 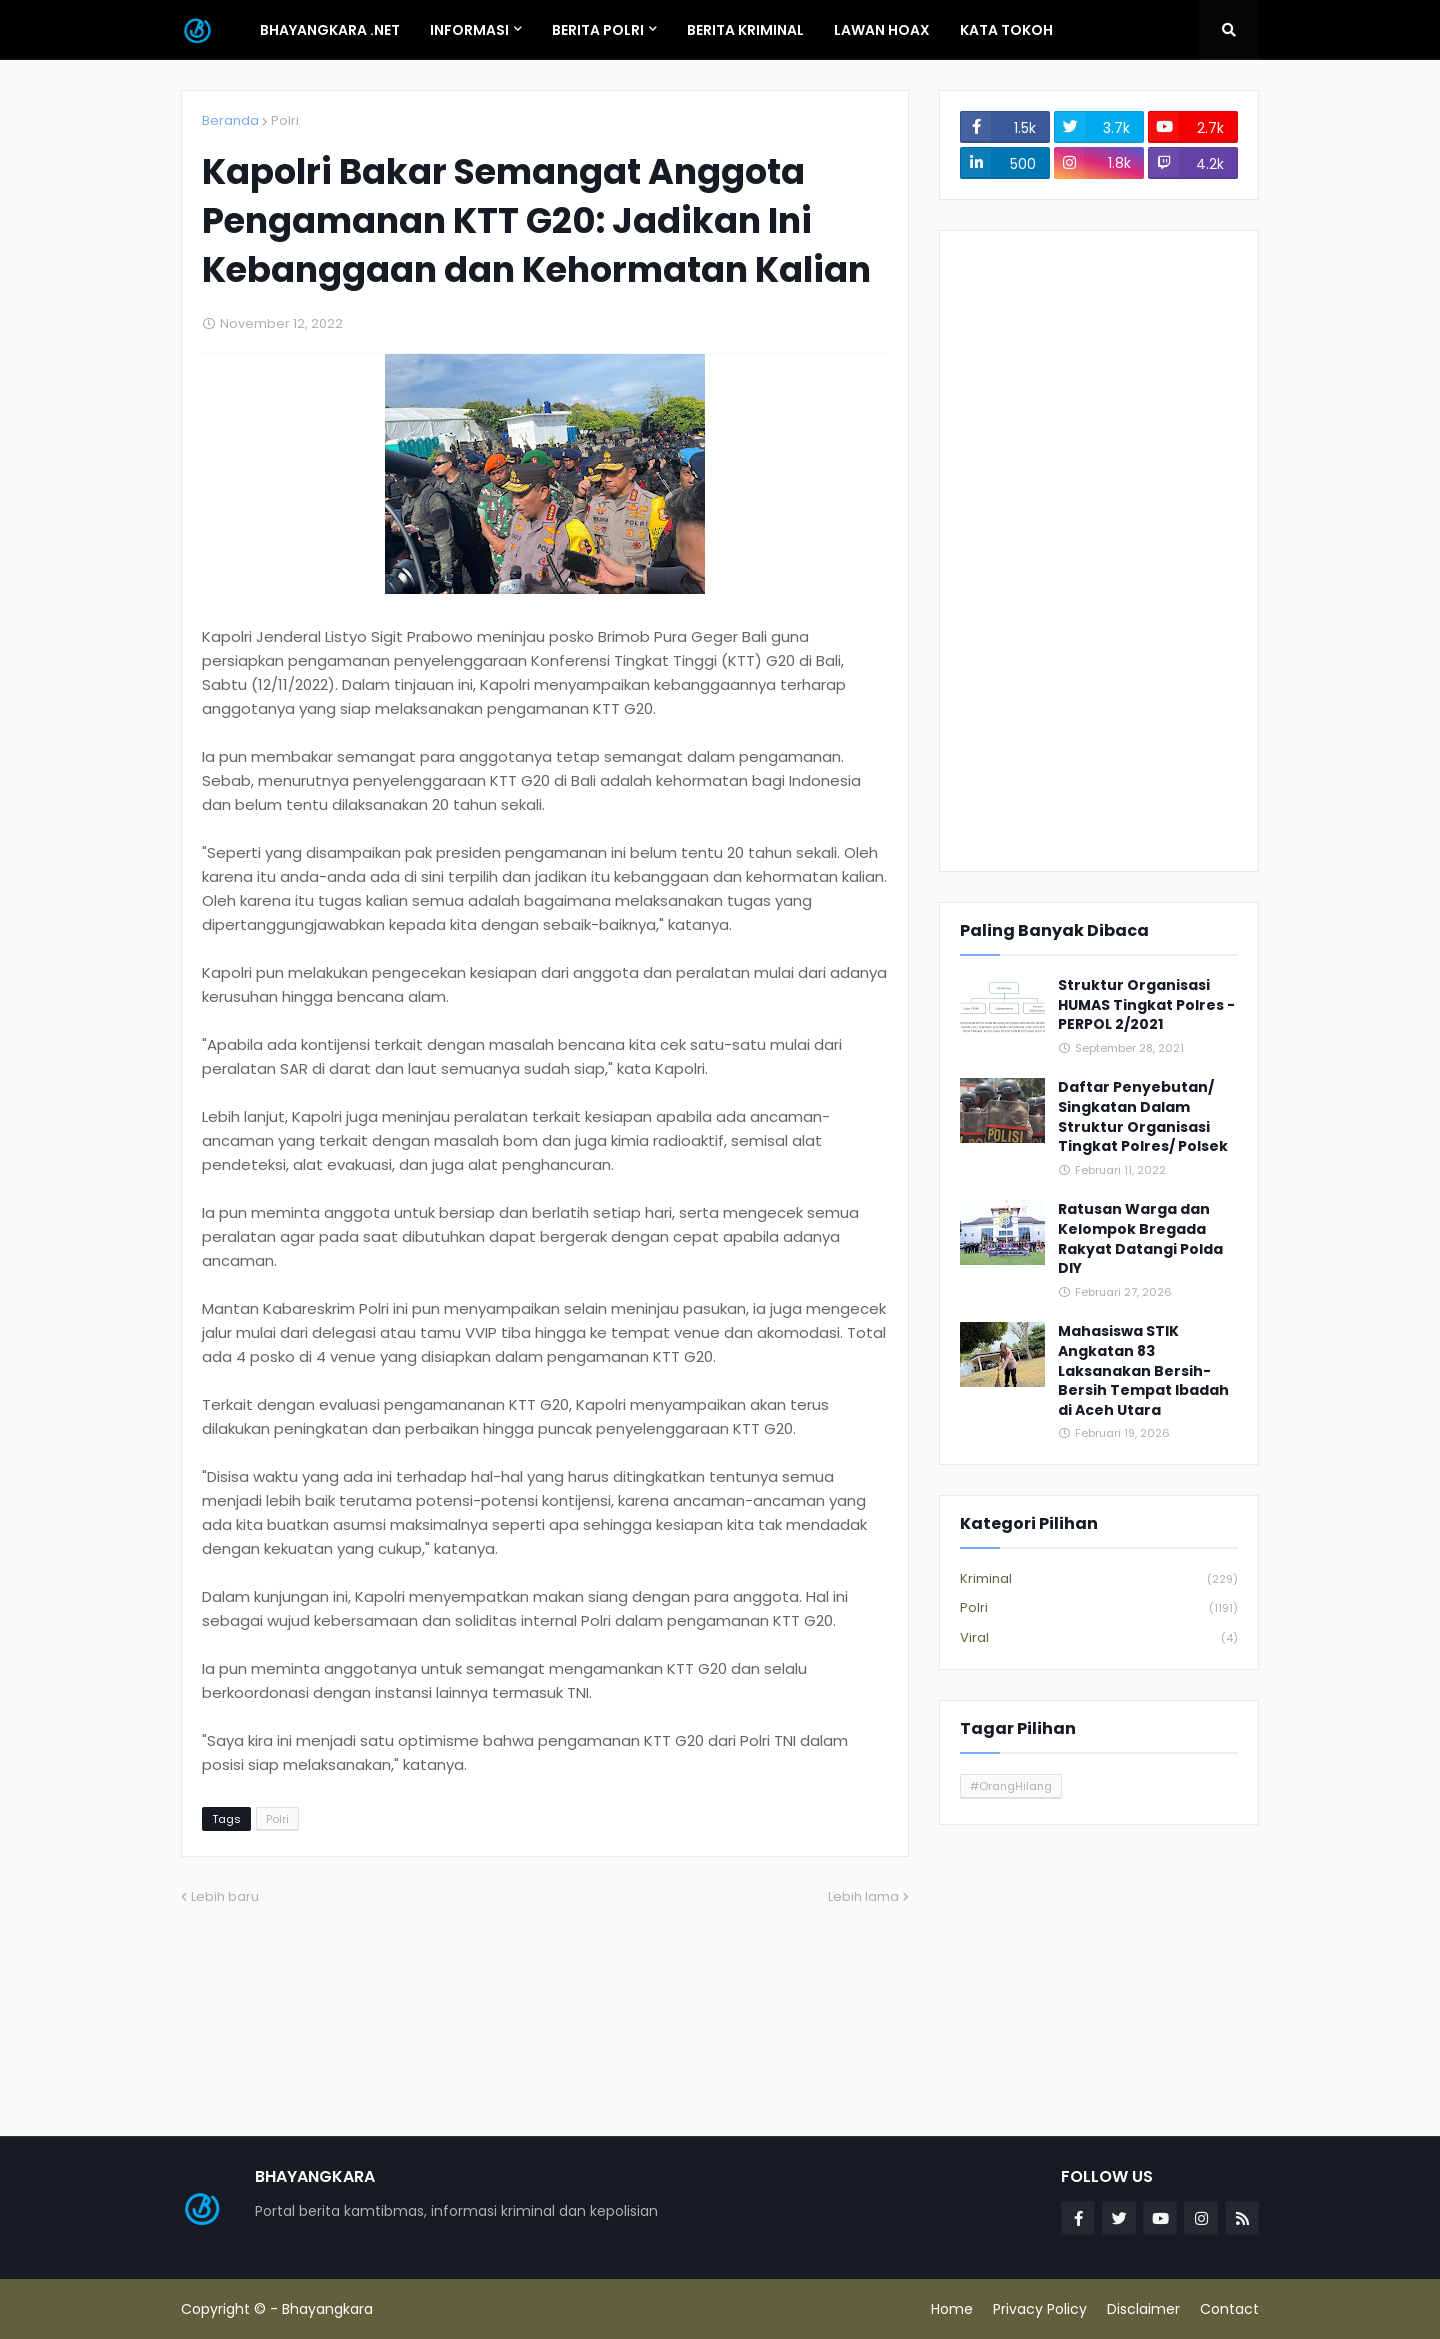 I want to click on Polri, so click(x=285, y=120).